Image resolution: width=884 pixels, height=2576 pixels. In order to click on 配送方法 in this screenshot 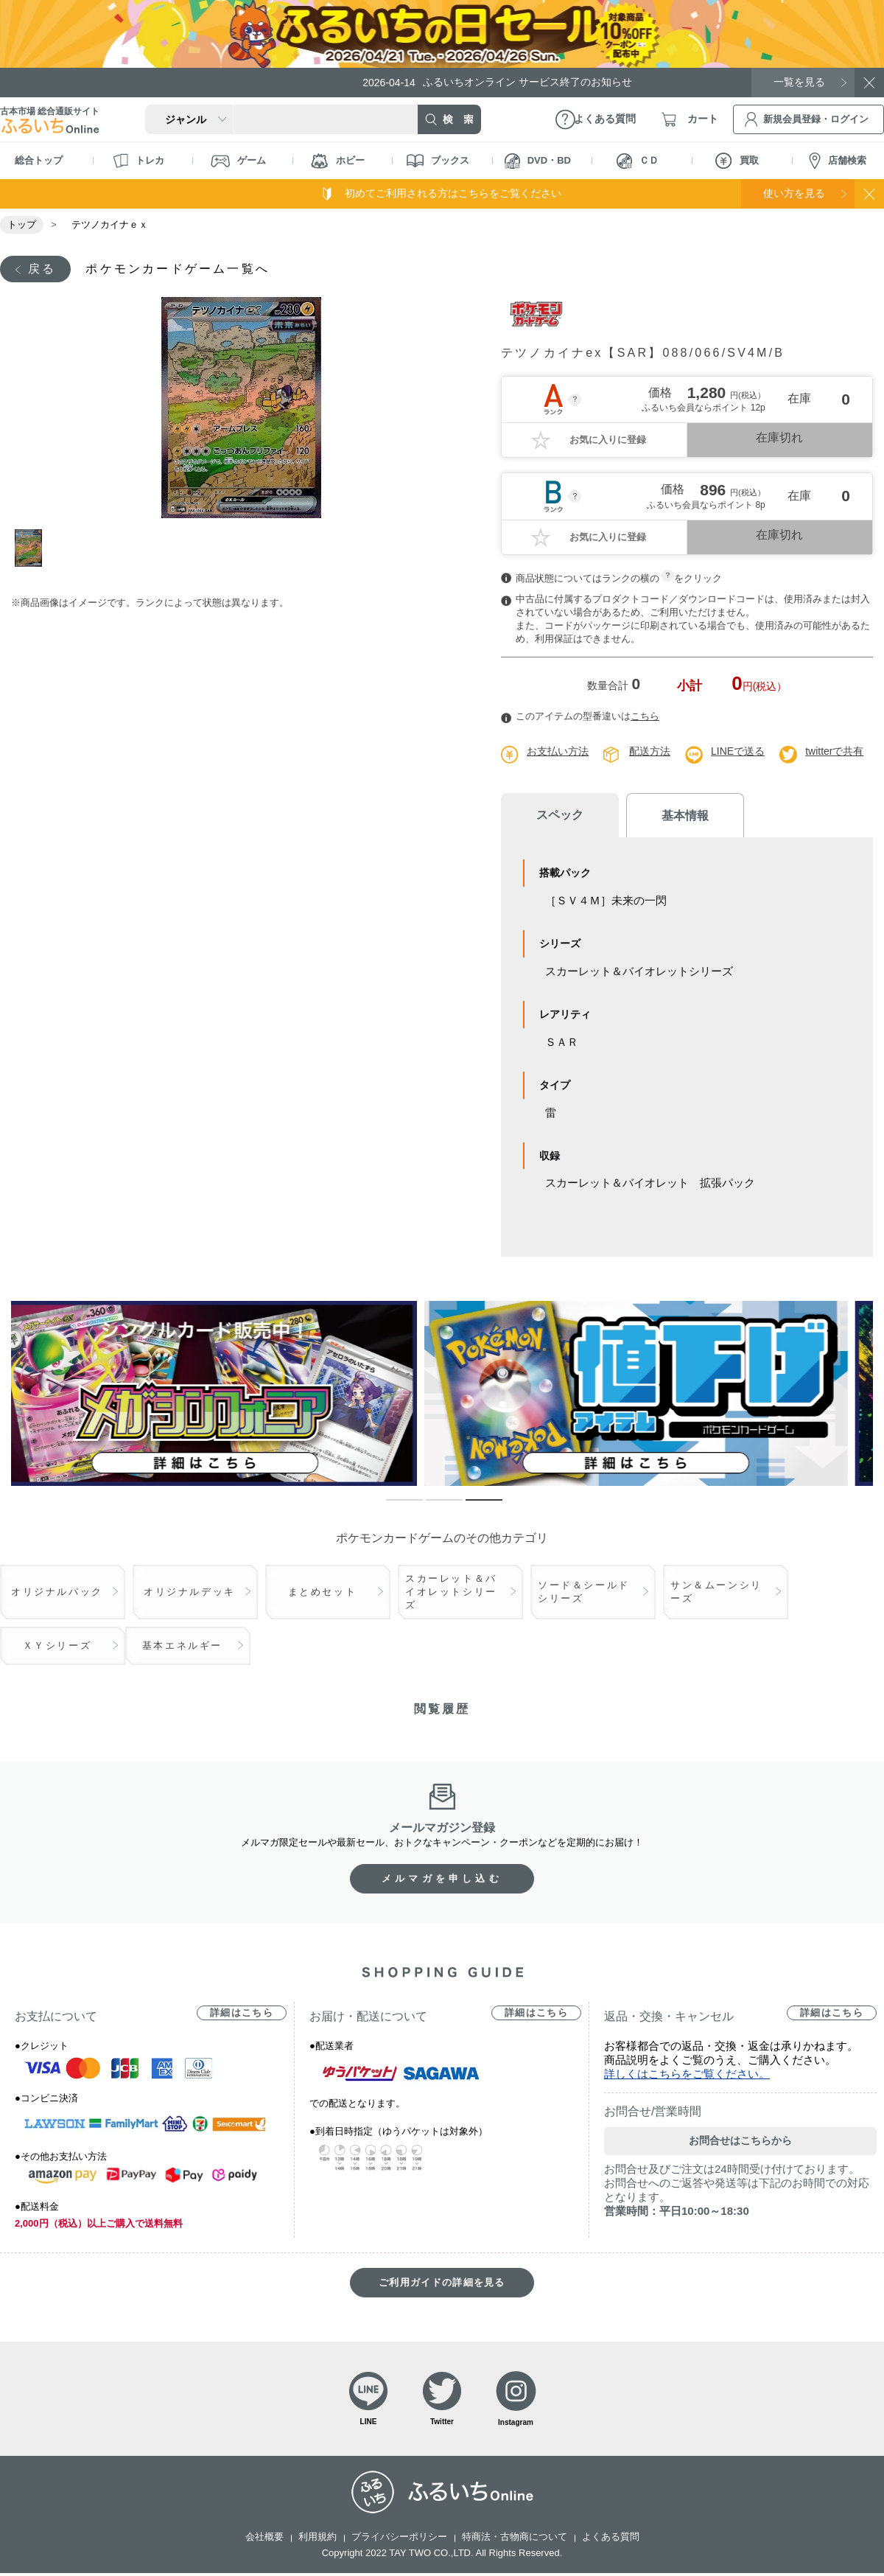, I will do `click(649, 751)`.